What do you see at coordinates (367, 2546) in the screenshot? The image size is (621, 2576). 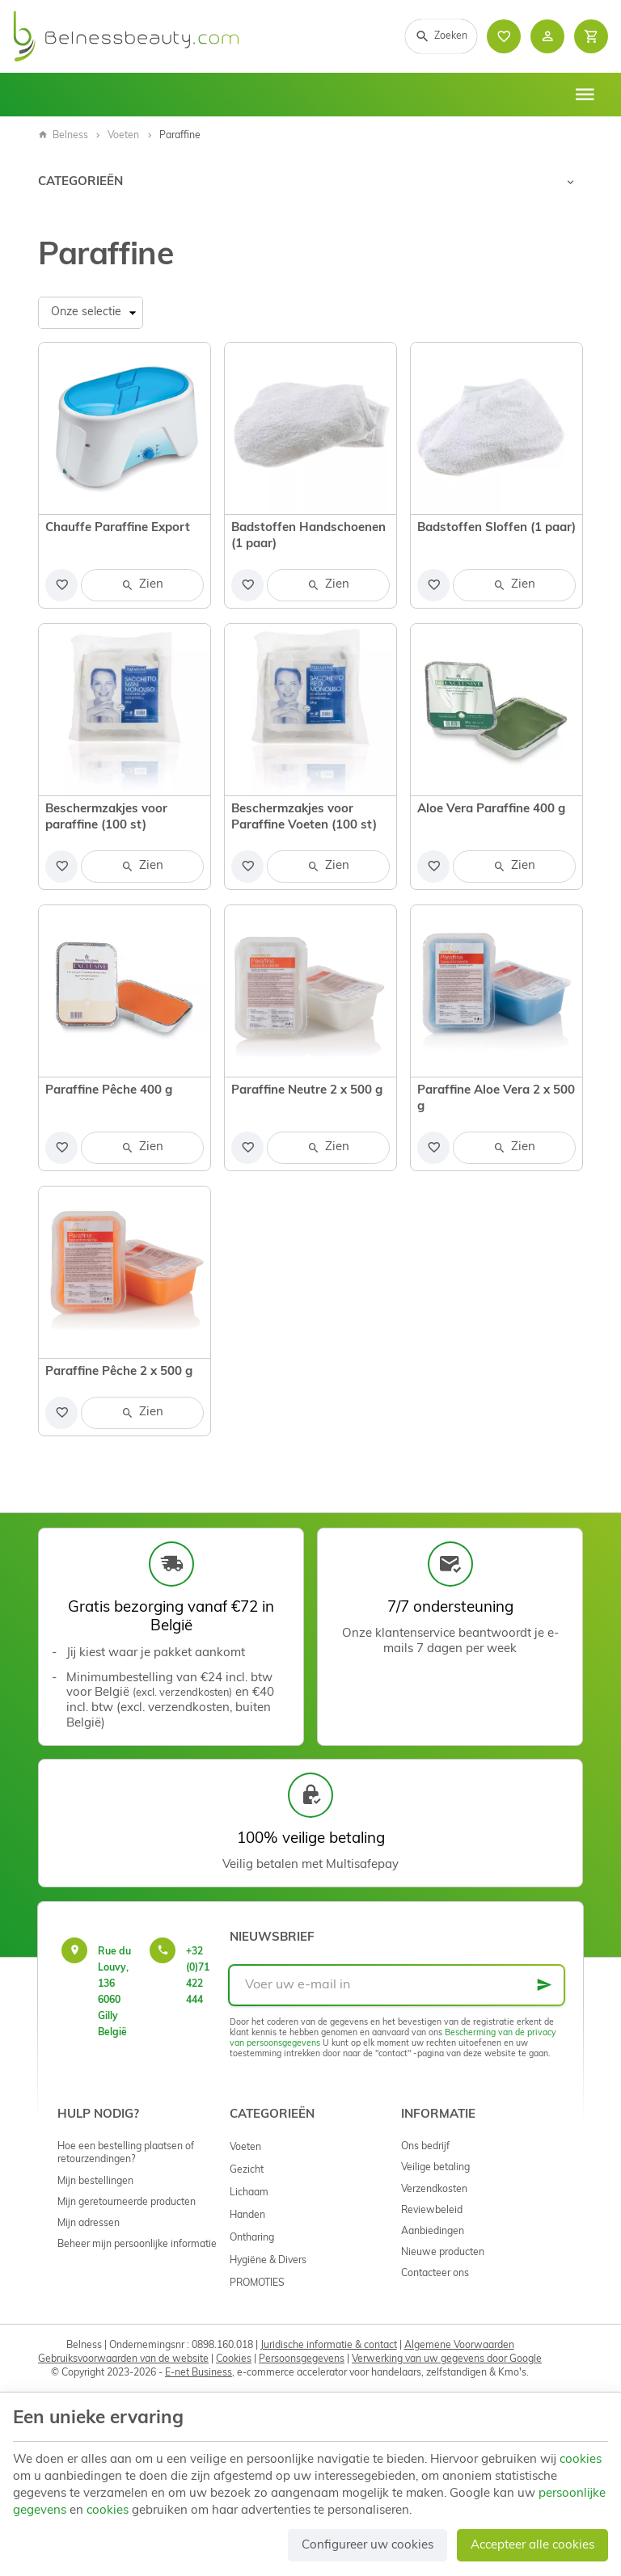 I see `Configureer uw cookies` at bounding box center [367, 2546].